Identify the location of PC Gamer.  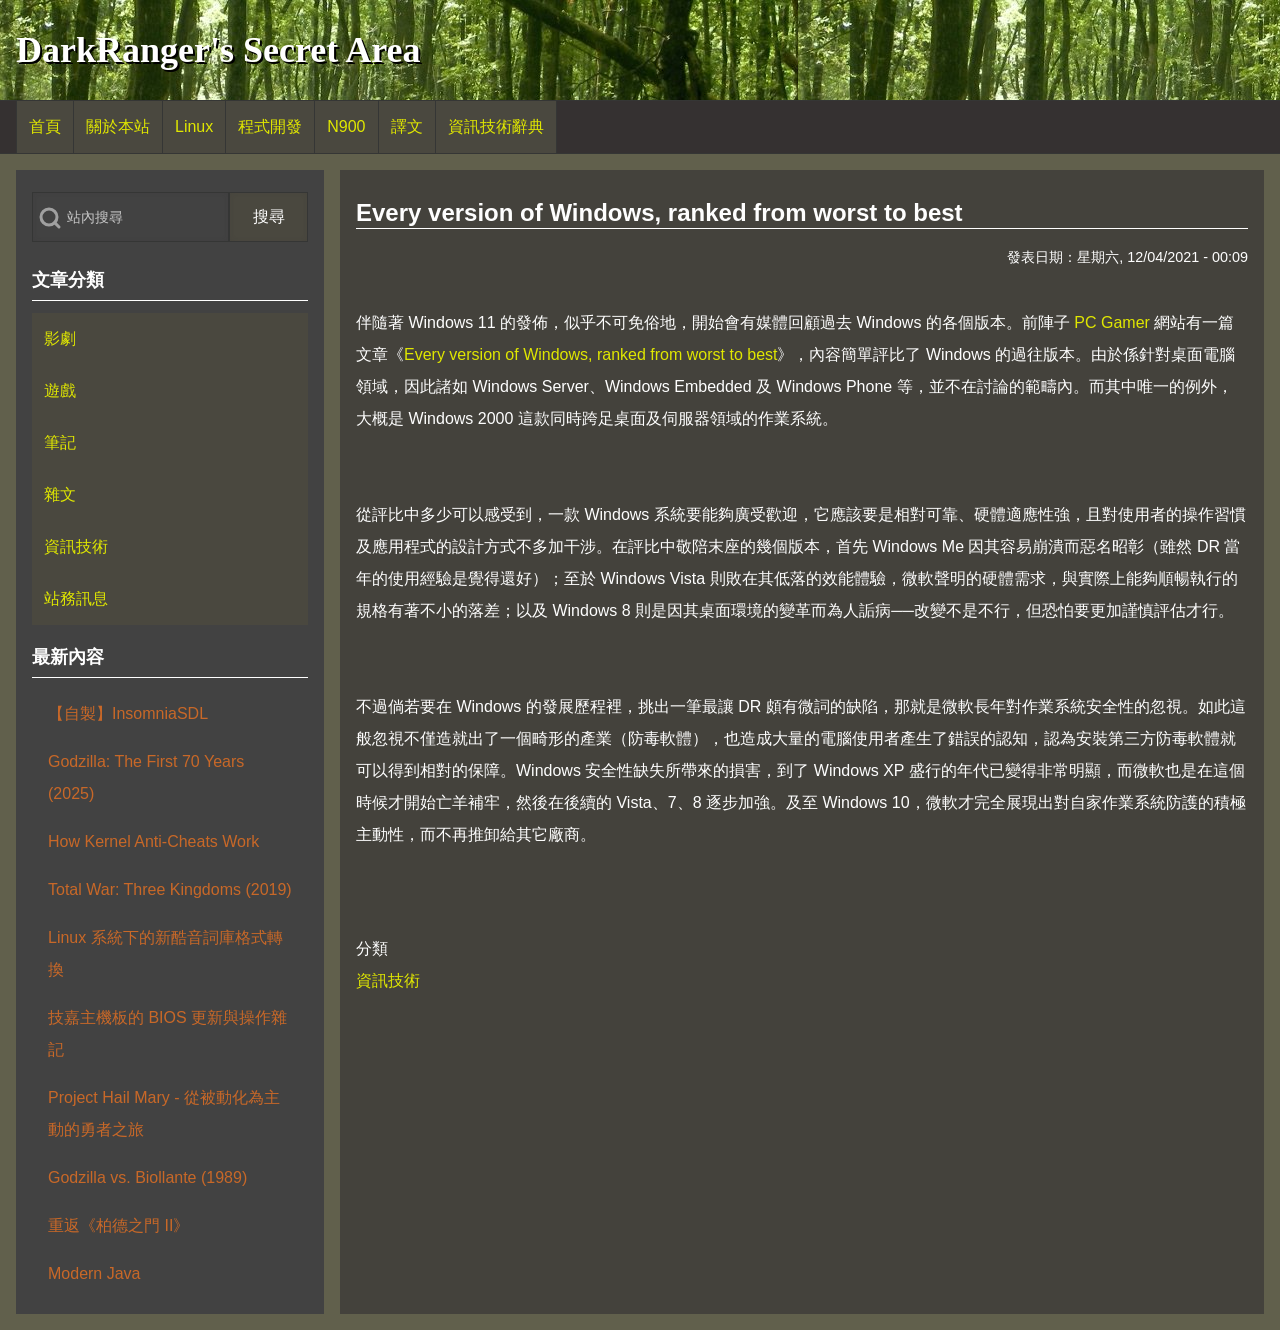
(1112, 322).